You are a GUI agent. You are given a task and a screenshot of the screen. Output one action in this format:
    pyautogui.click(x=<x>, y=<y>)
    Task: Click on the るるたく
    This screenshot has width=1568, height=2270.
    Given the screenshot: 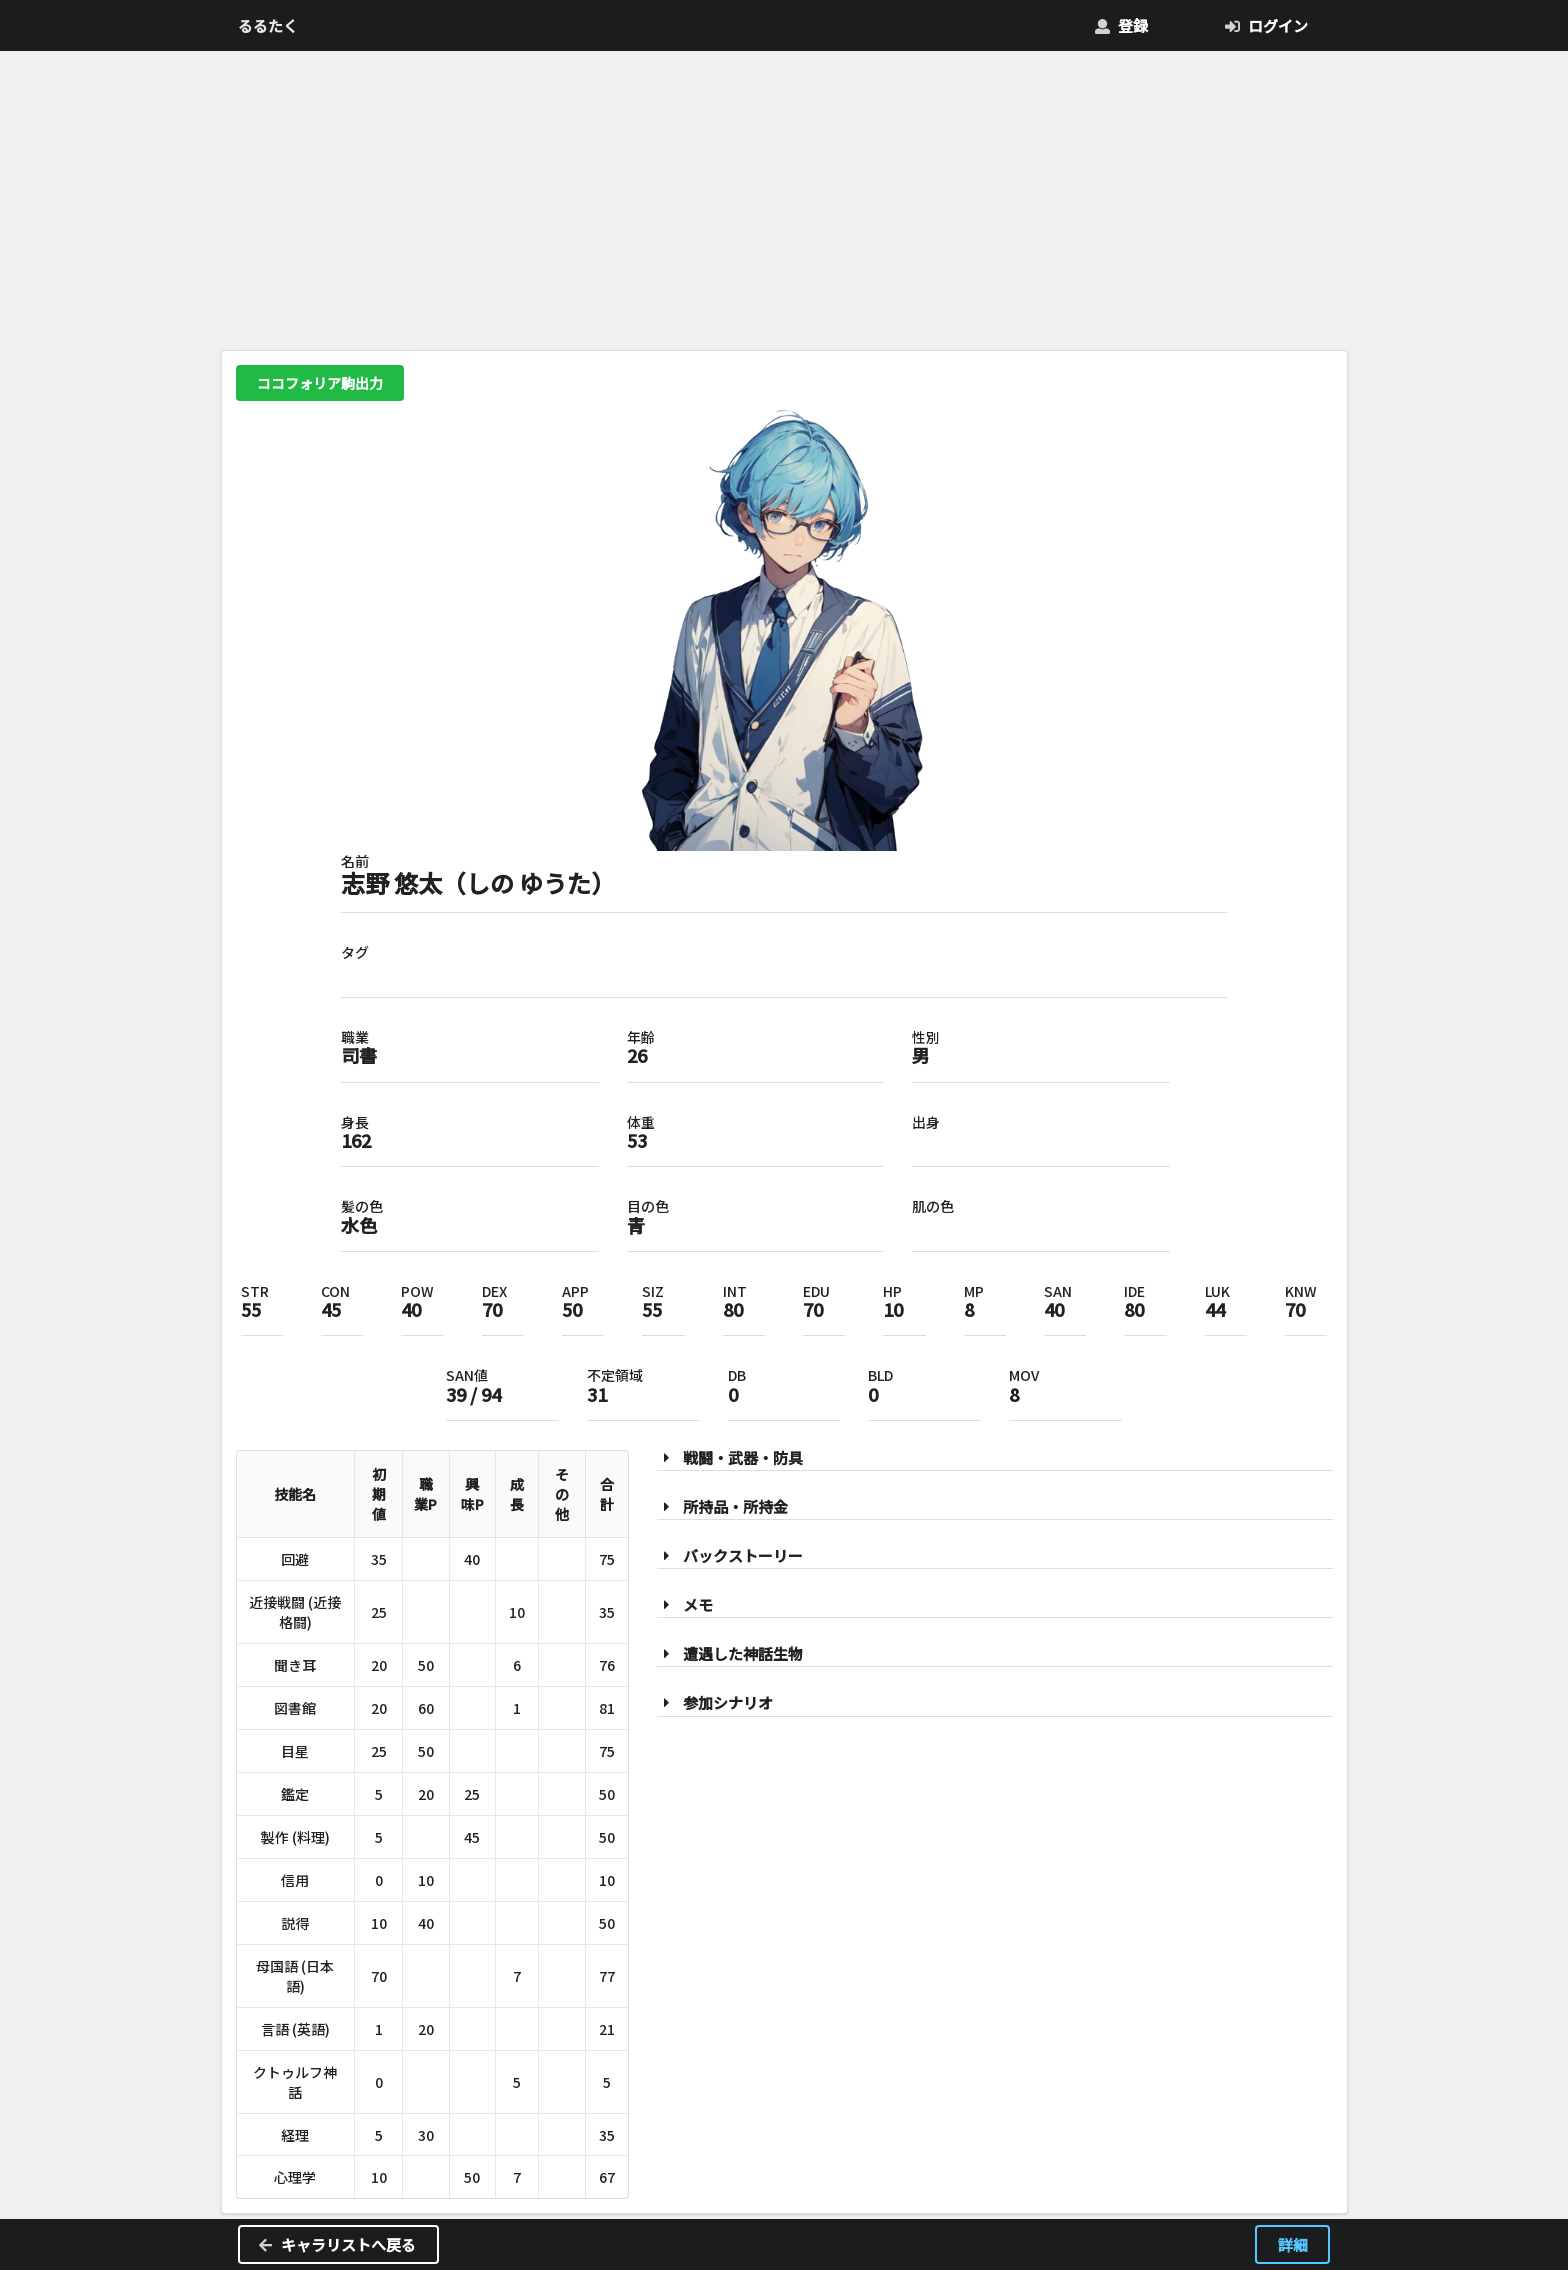 What is the action you would take?
    pyautogui.click(x=268, y=25)
    